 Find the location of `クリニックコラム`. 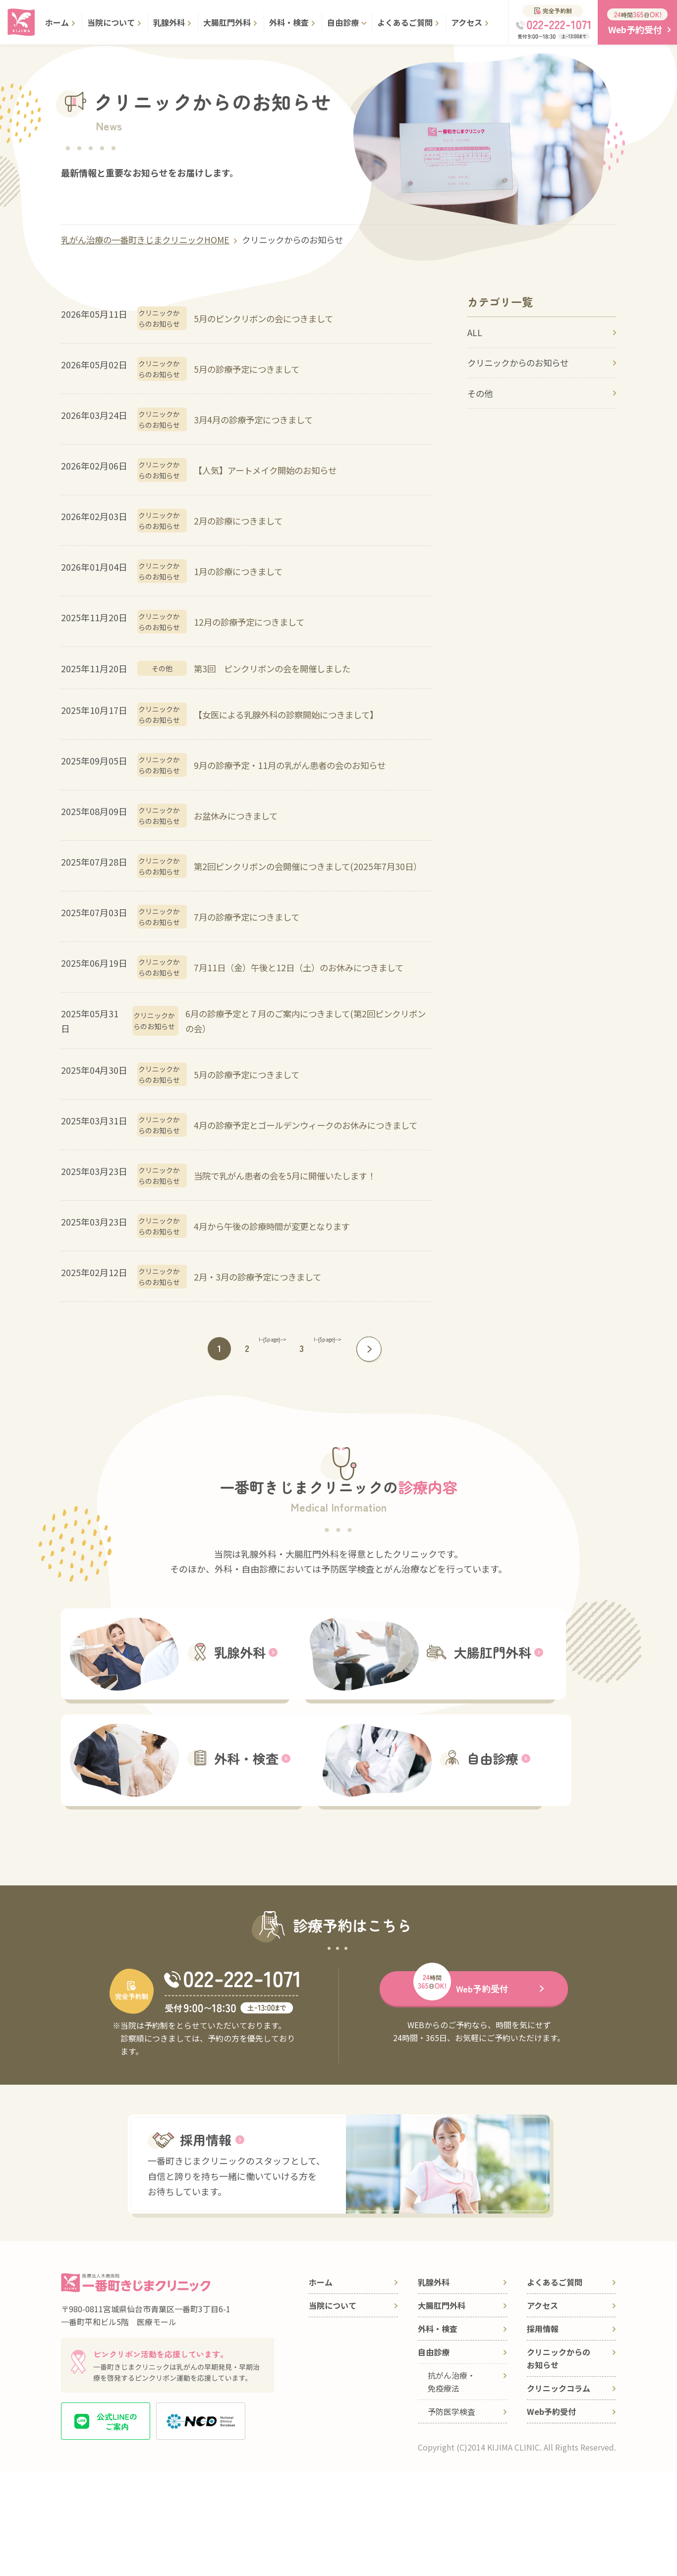

クリニックコラム is located at coordinates (558, 2492).